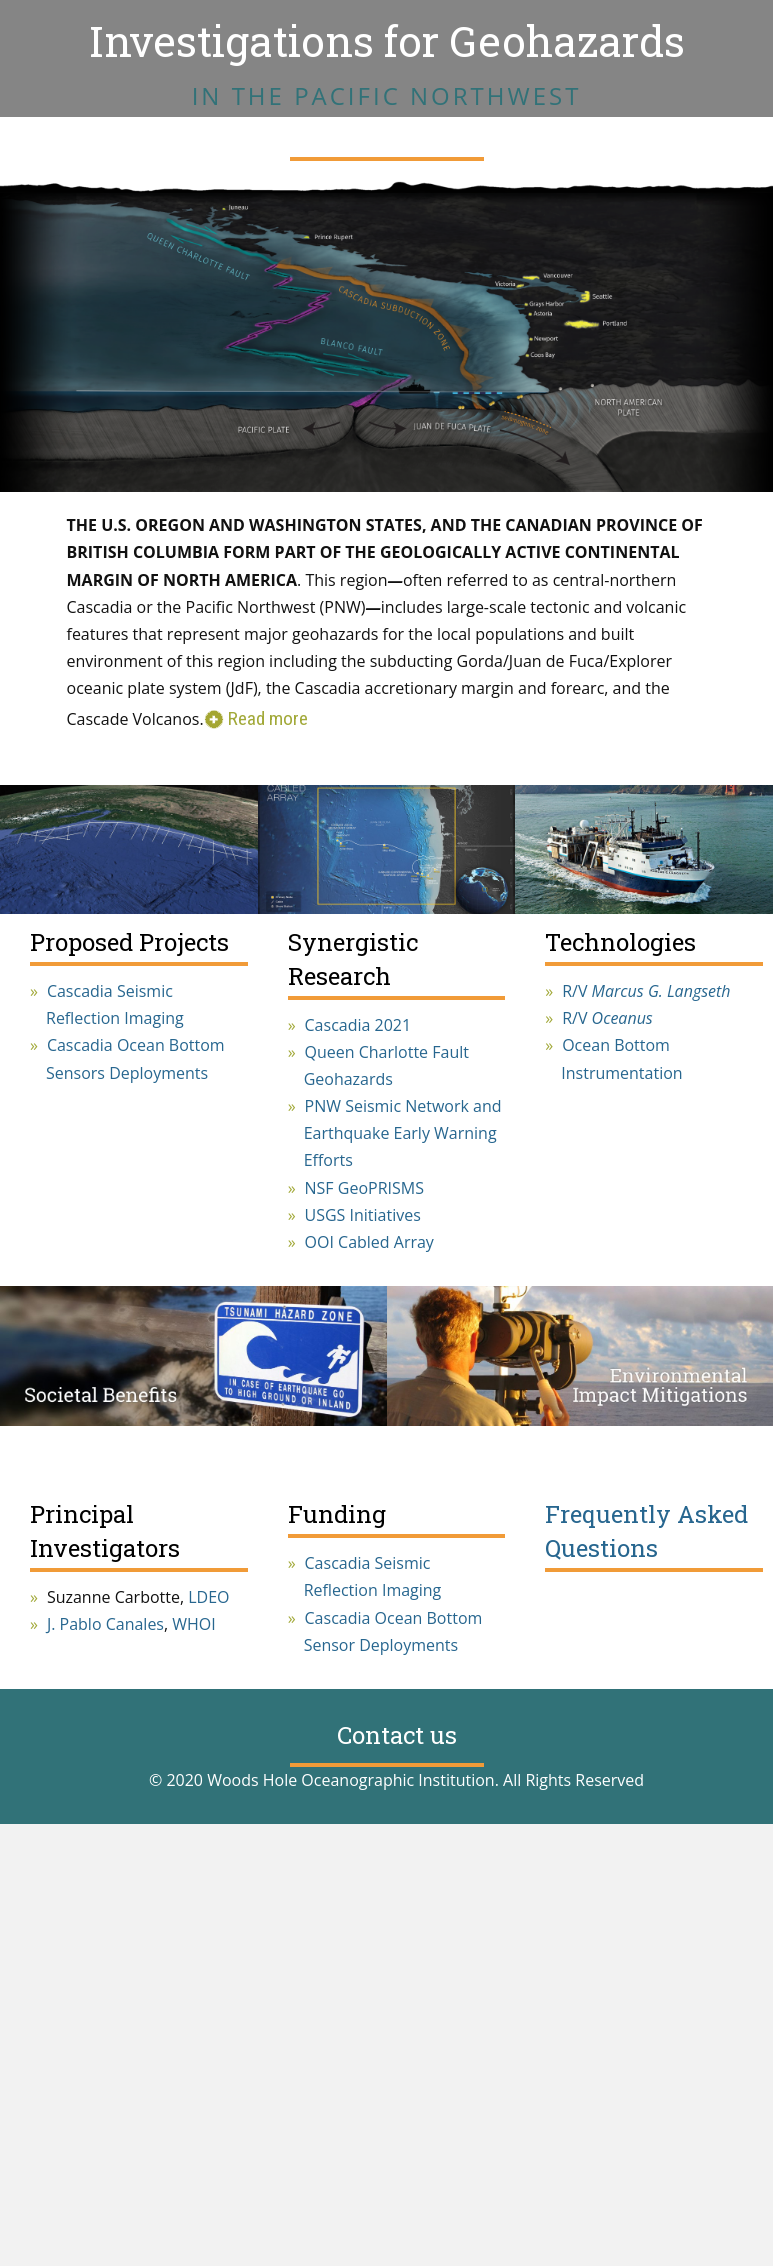 The height and width of the screenshot is (2266, 773). Describe the element at coordinates (364, 1188) in the screenshot. I see `NSF GeoPRISMS` at that location.